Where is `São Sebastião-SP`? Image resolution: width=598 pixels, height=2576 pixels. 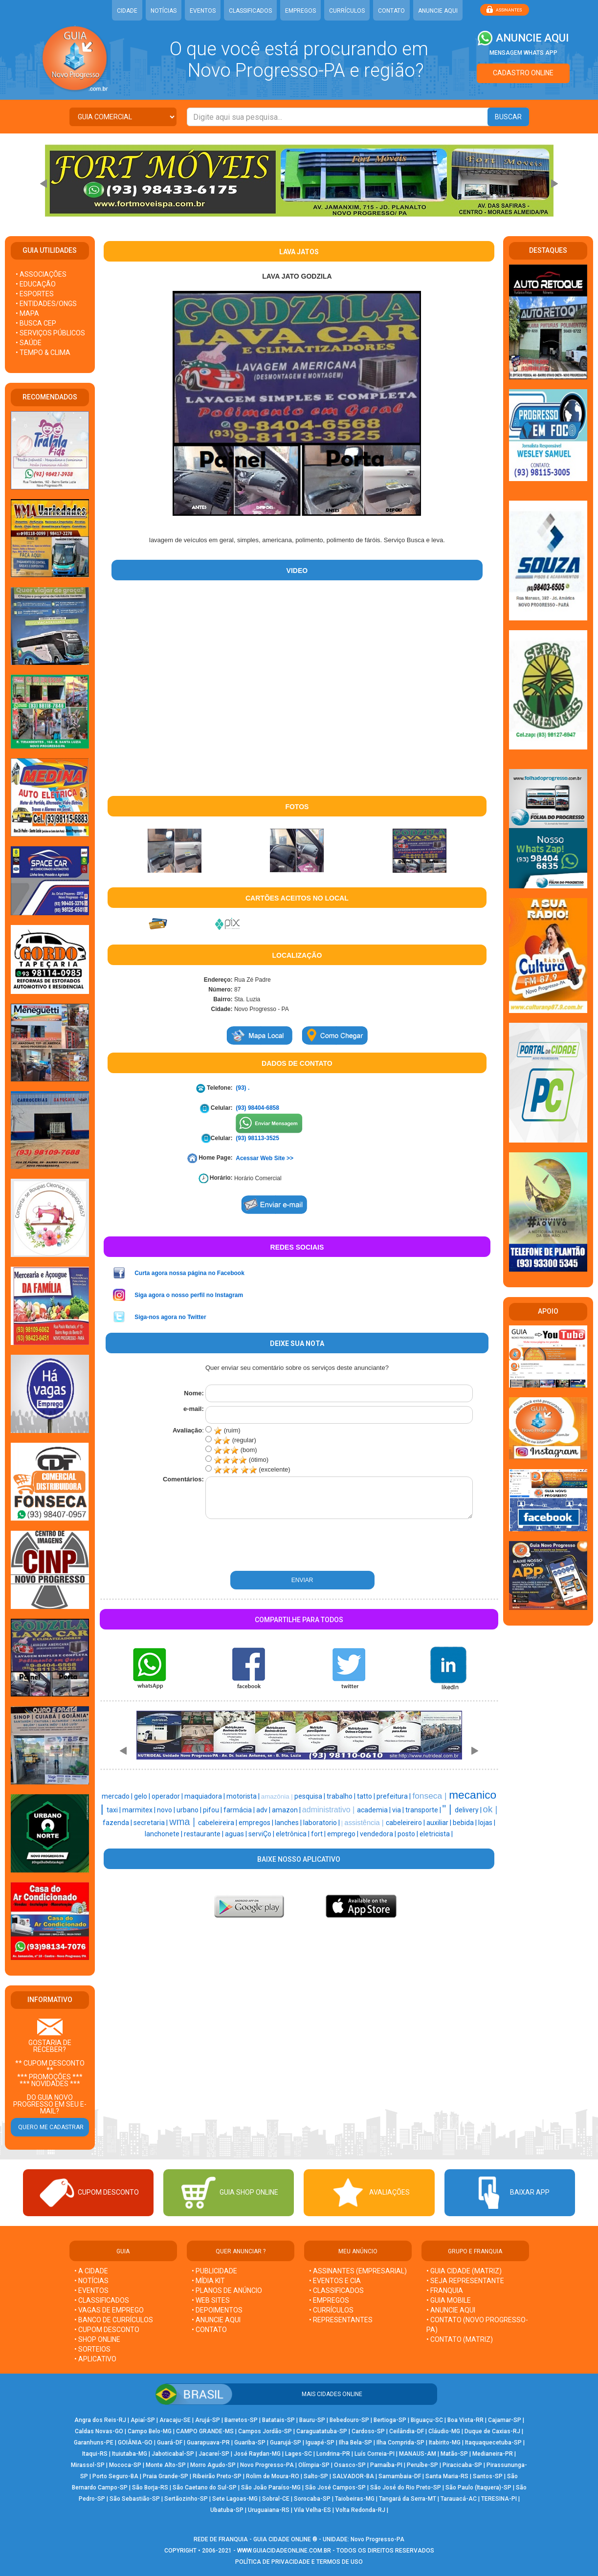 São Sebastião-SP is located at coordinates (135, 2498).